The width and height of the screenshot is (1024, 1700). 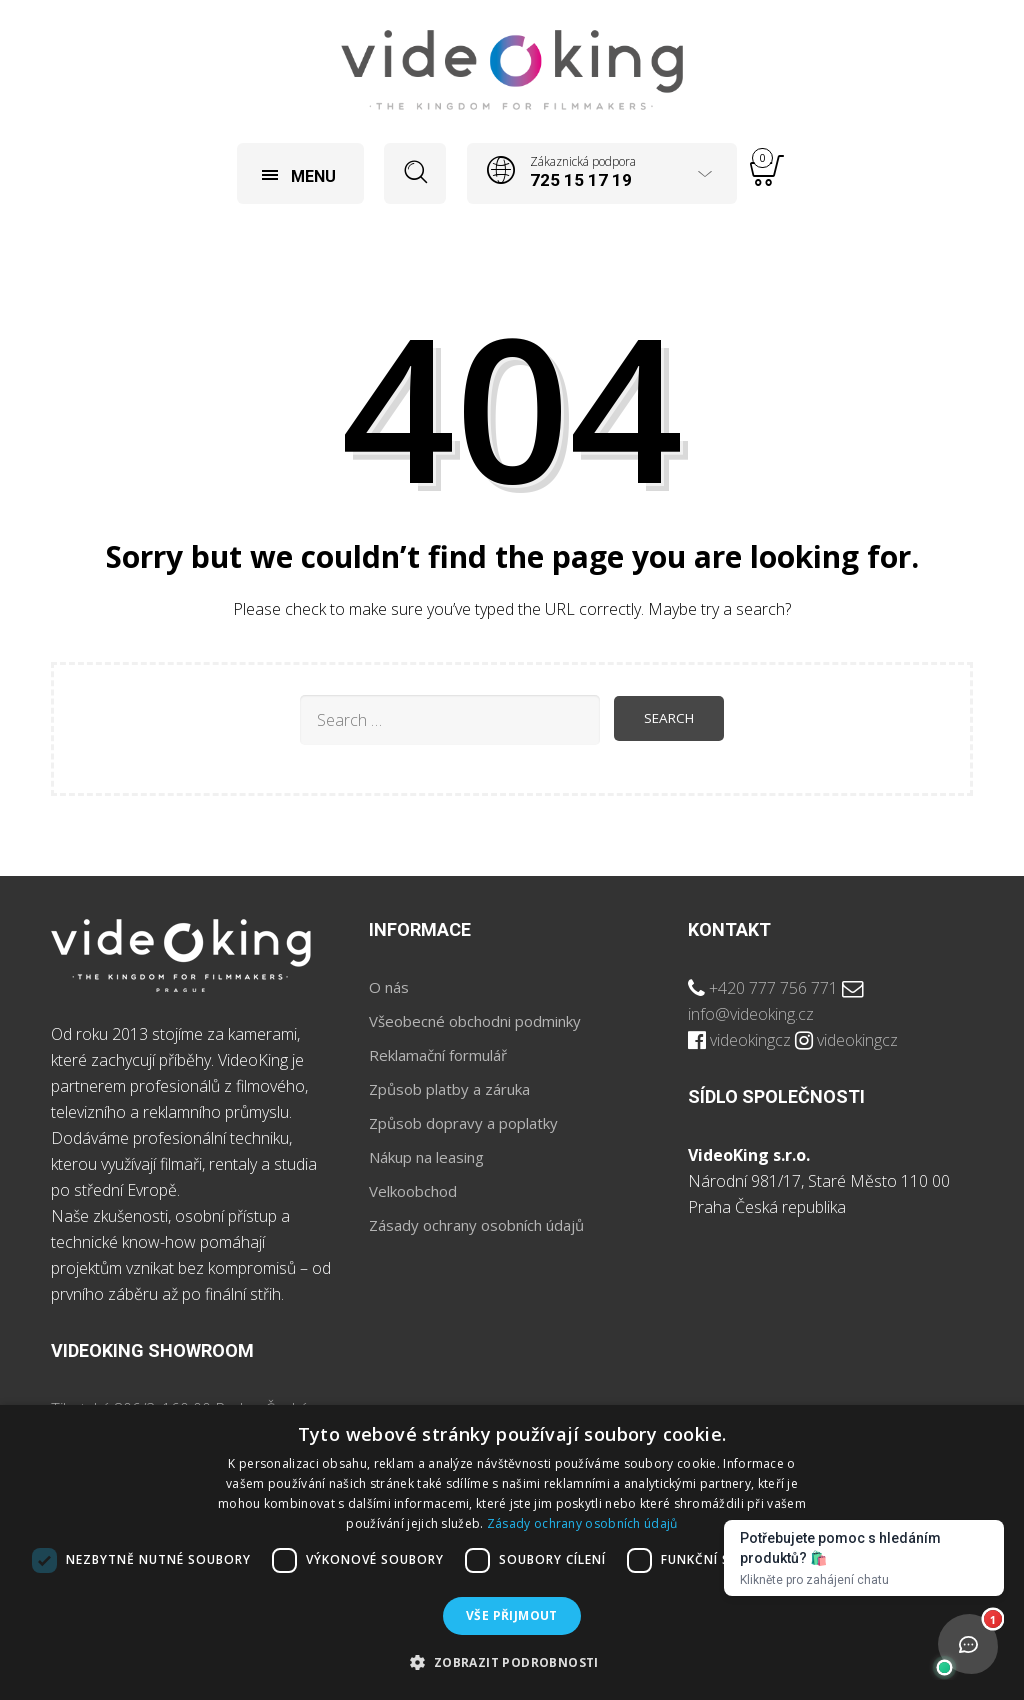 What do you see at coordinates (426, 1157) in the screenshot?
I see `Nákup na leasing` at bounding box center [426, 1157].